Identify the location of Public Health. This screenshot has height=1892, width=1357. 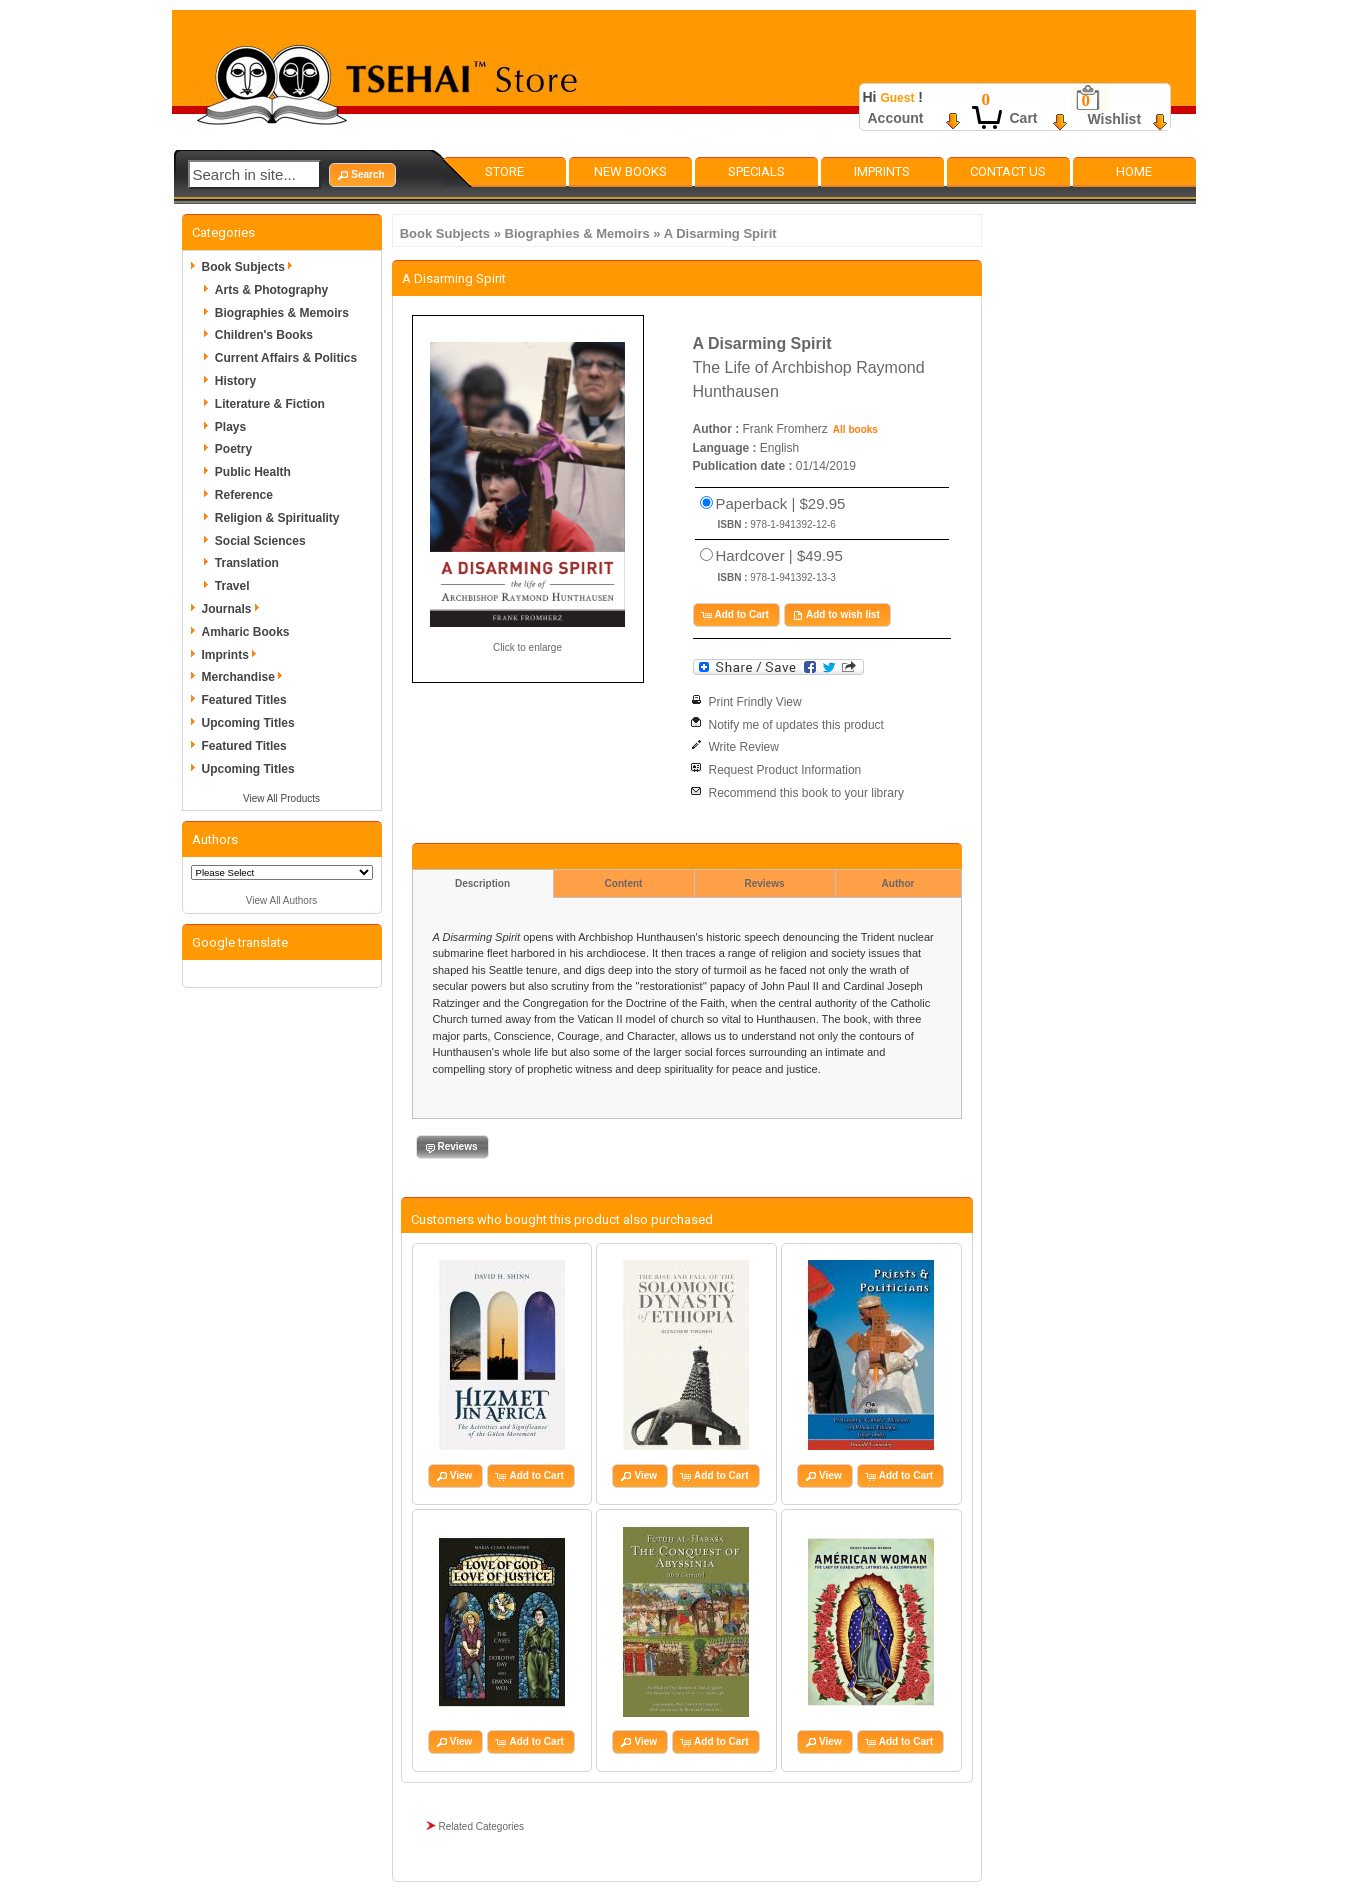
(253, 472).